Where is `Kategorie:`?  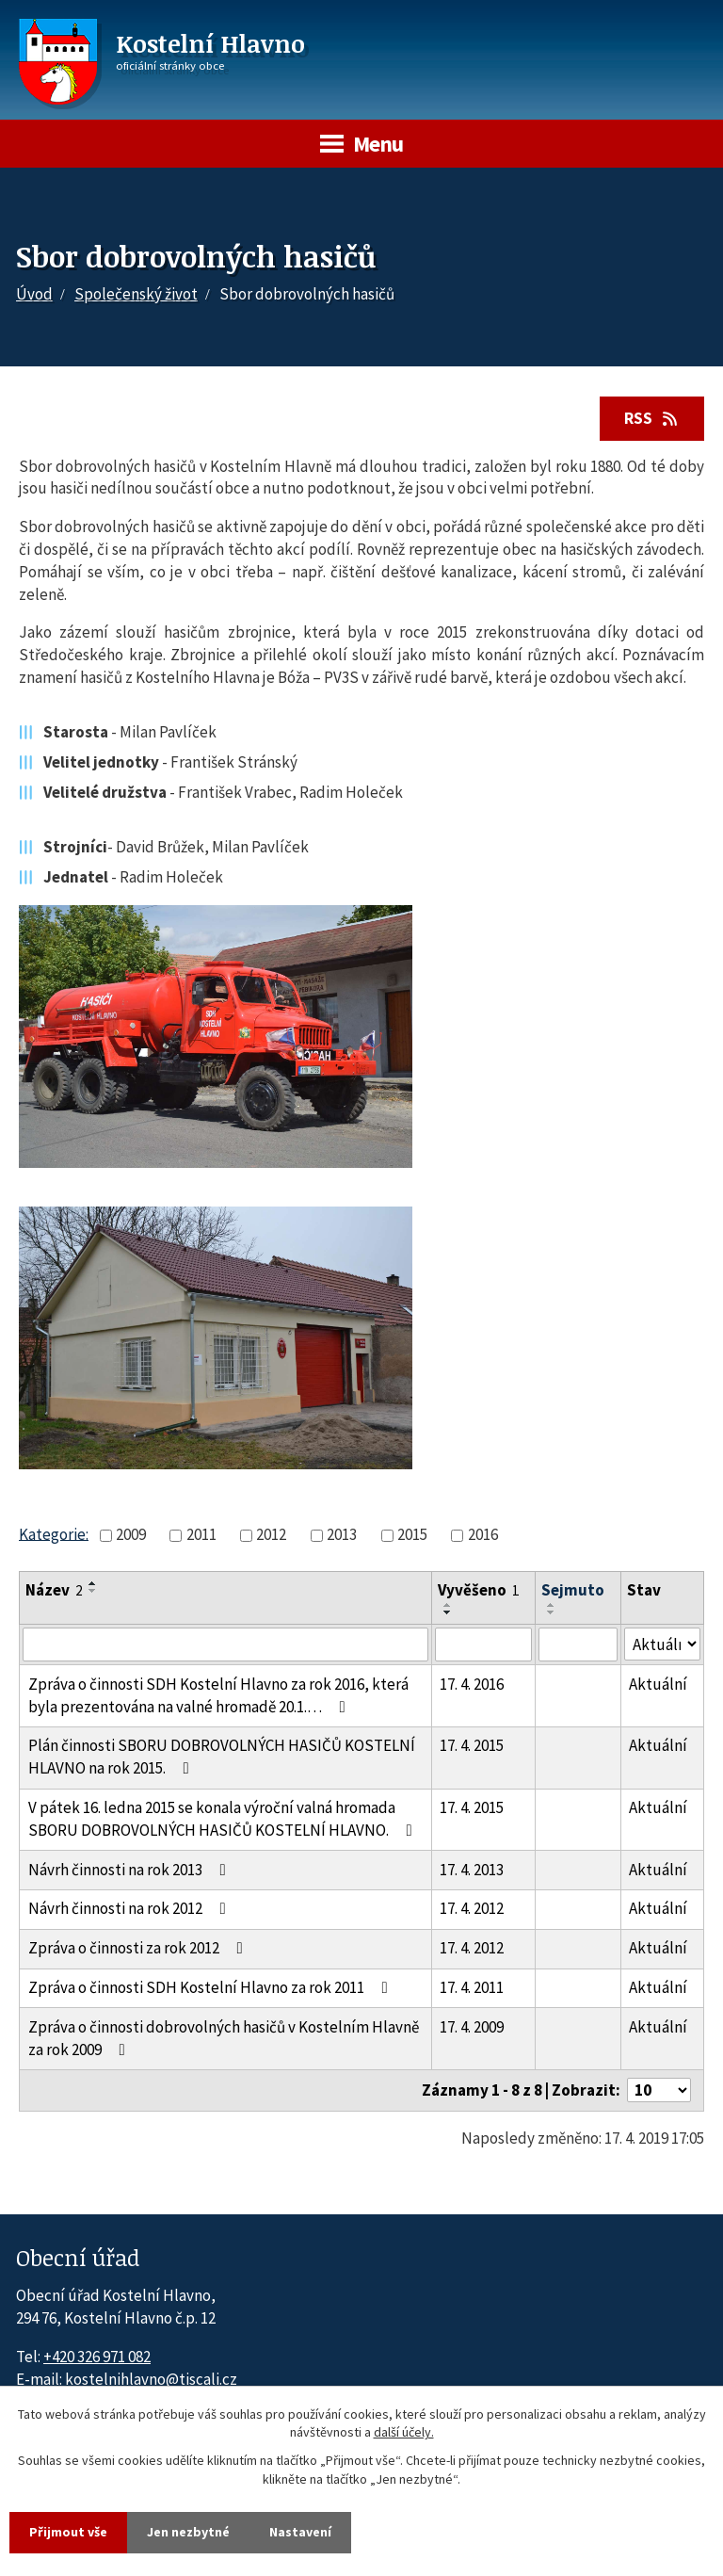
Kategorie: is located at coordinates (53, 1533).